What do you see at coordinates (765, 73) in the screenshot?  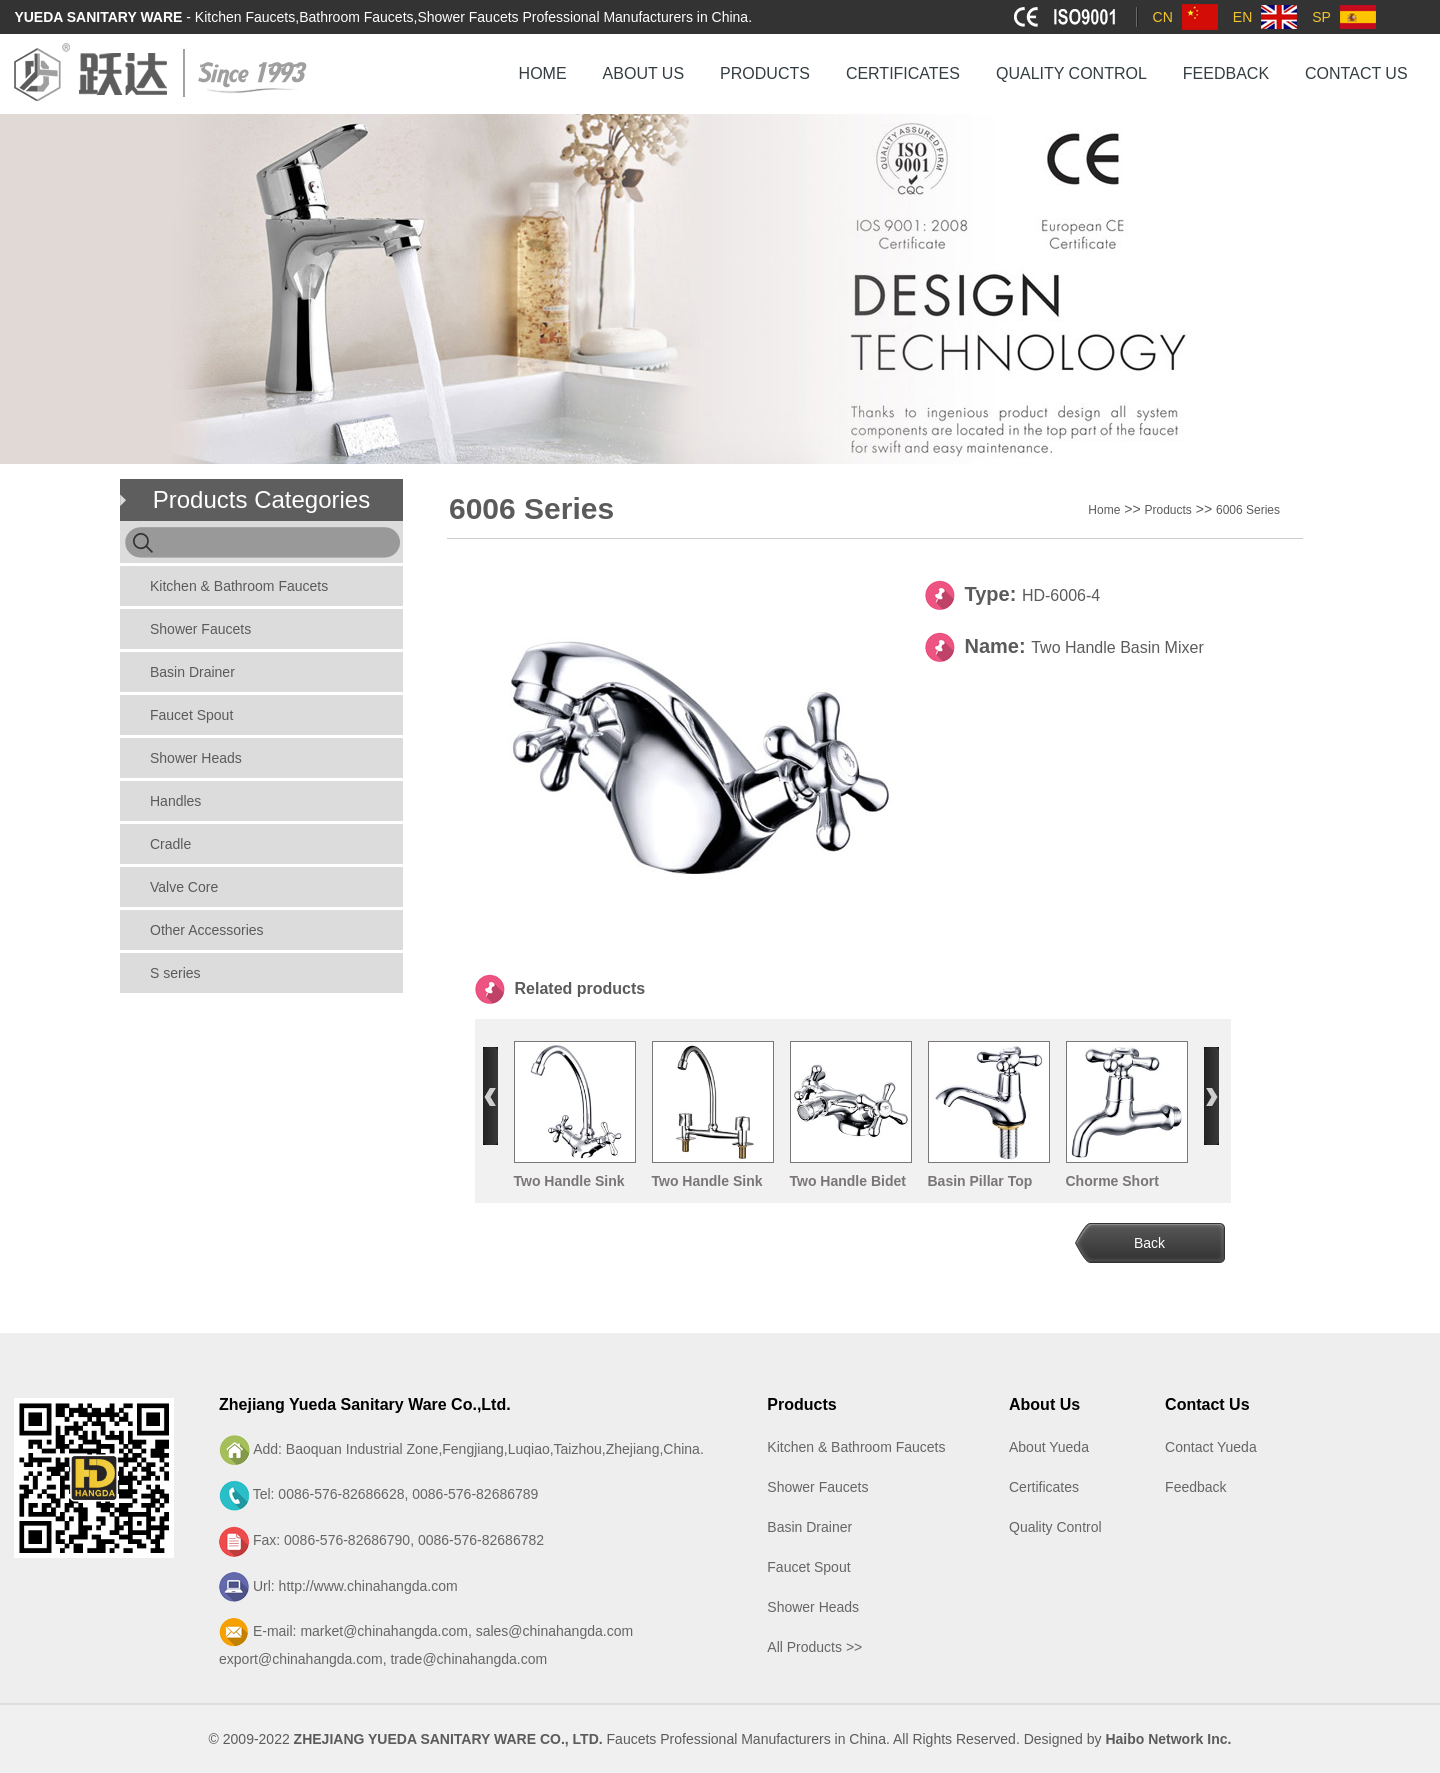 I see `PRODUCTS` at bounding box center [765, 73].